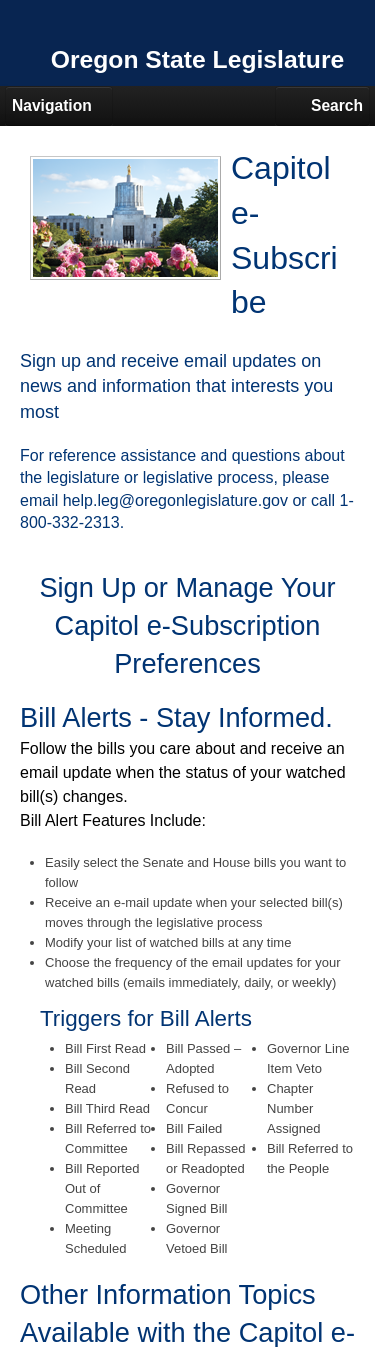 Image resolution: width=375 pixels, height=1347 pixels. Describe the element at coordinates (198, 59) in the screenshot. I see `Oregon State Legislature` at that location.